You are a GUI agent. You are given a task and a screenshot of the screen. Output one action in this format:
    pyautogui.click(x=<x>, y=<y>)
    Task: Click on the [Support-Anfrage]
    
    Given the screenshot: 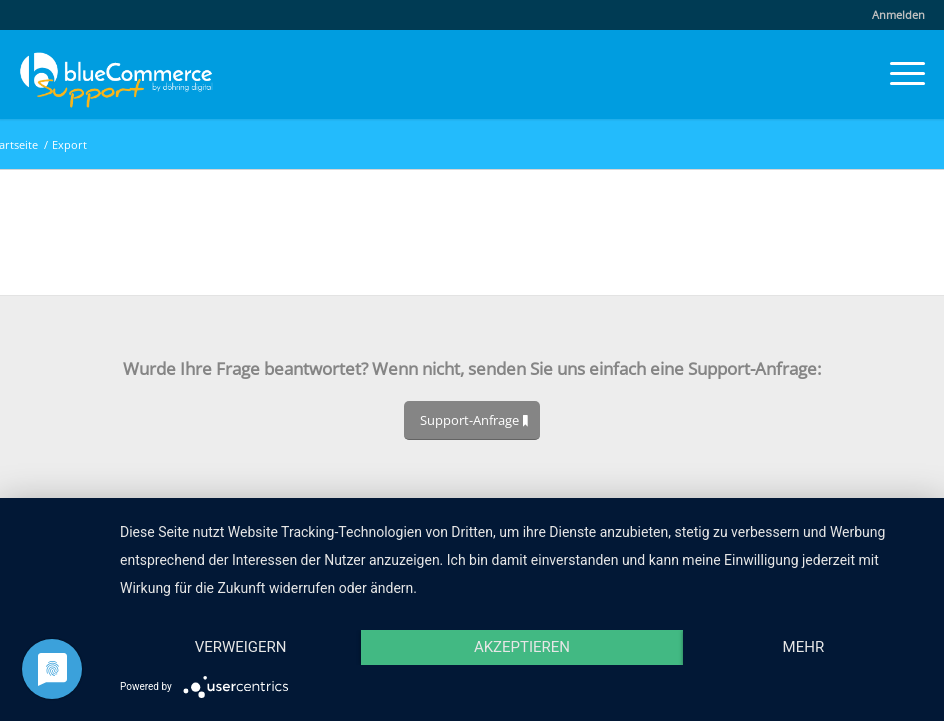 What is the action you would take?
    pyautogui.click(x=472, y=420)
    